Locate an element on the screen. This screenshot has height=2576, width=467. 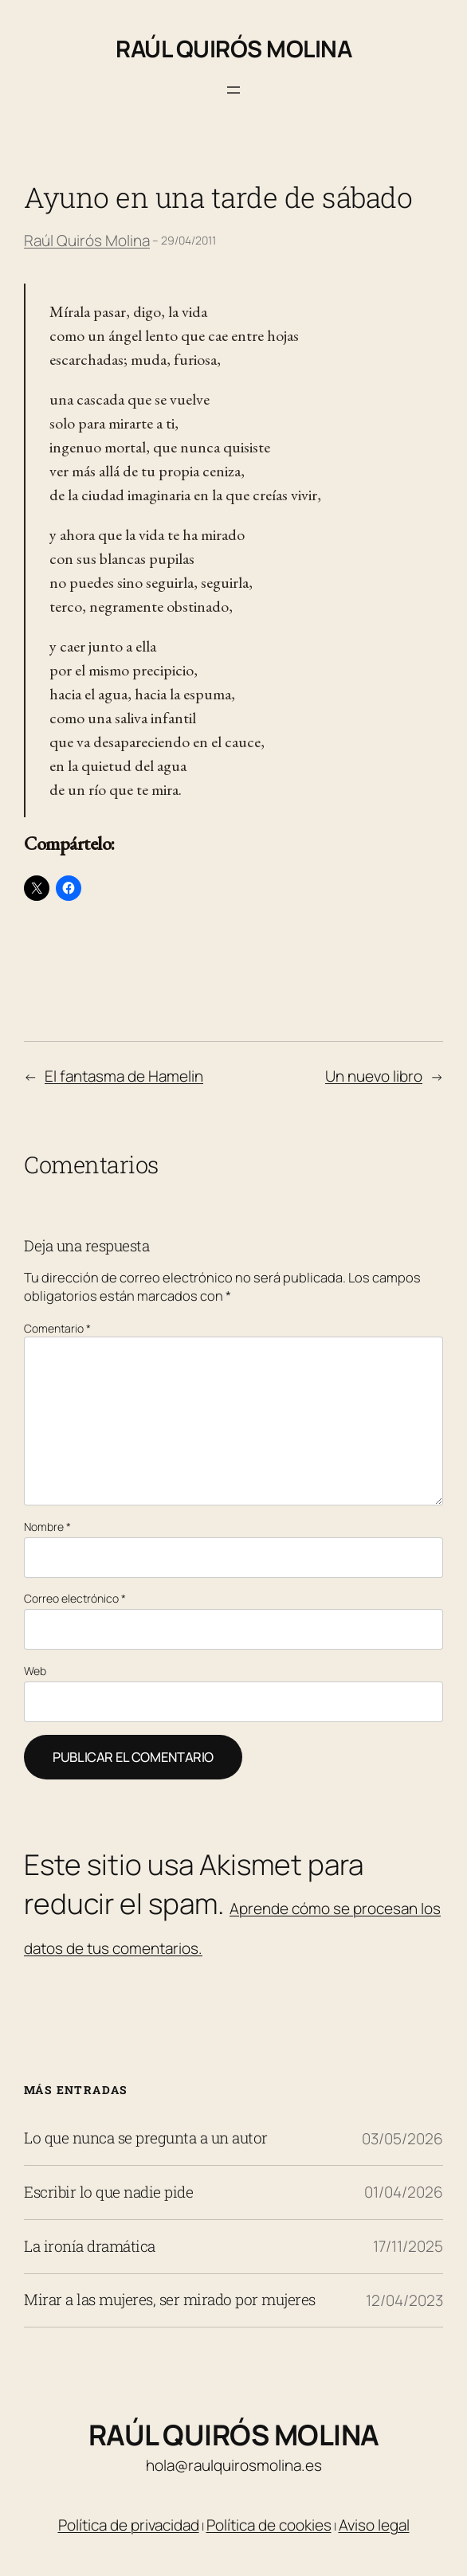
12/04/2023 is located at coordinates (404, 2300).